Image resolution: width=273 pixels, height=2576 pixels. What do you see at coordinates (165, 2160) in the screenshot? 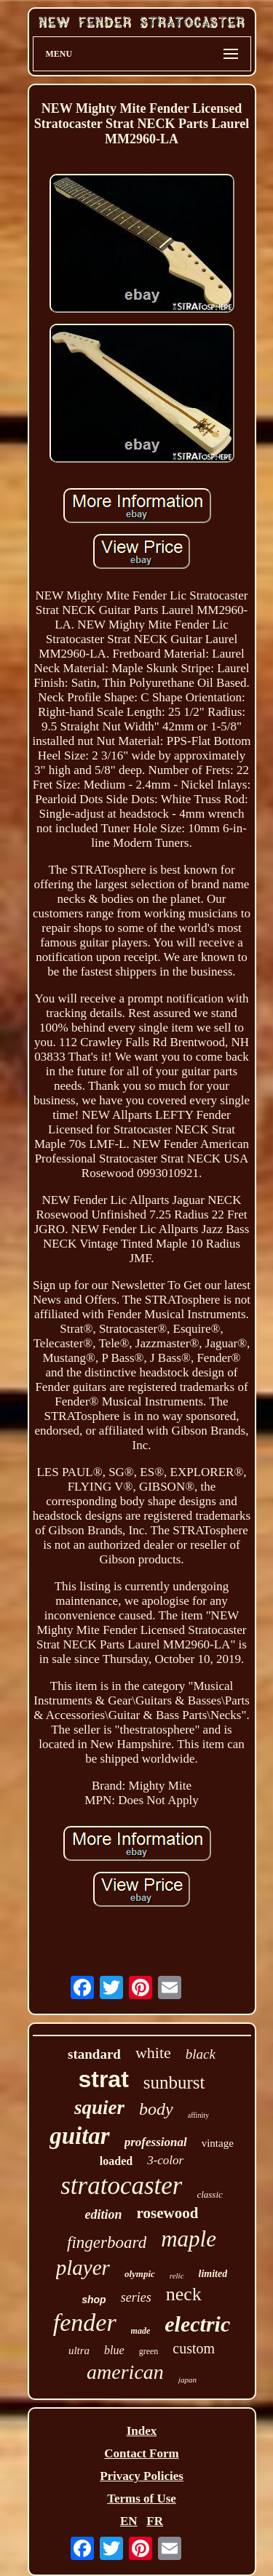
I see `3-color` at bounding box center [165, 2160].